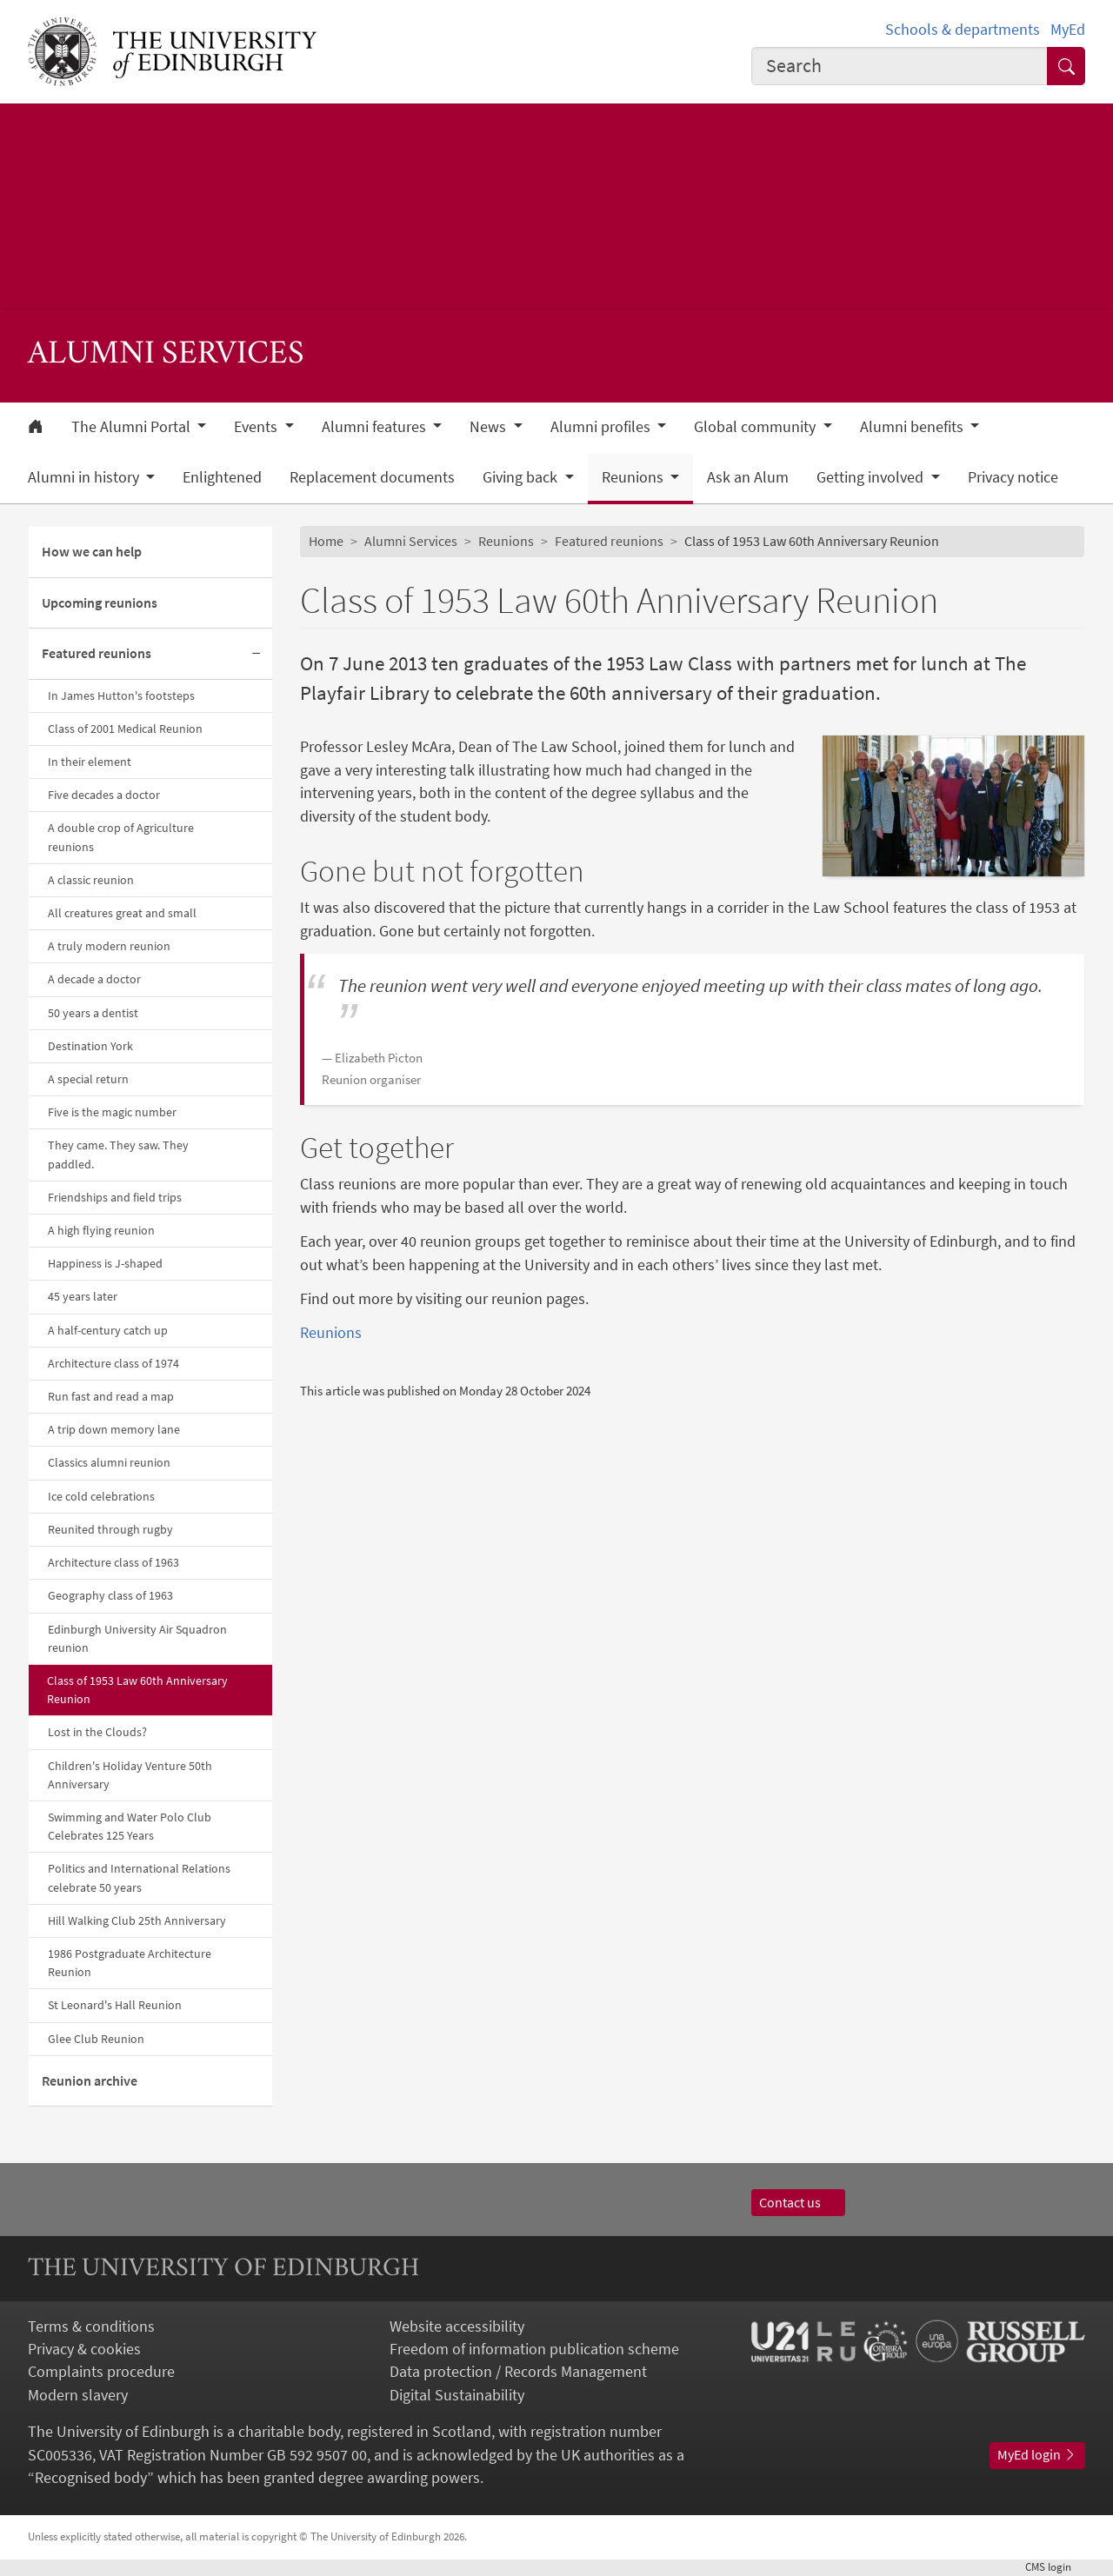  I want to click on Hill Walking Club 25th Anniversary, so click(137, 1920).